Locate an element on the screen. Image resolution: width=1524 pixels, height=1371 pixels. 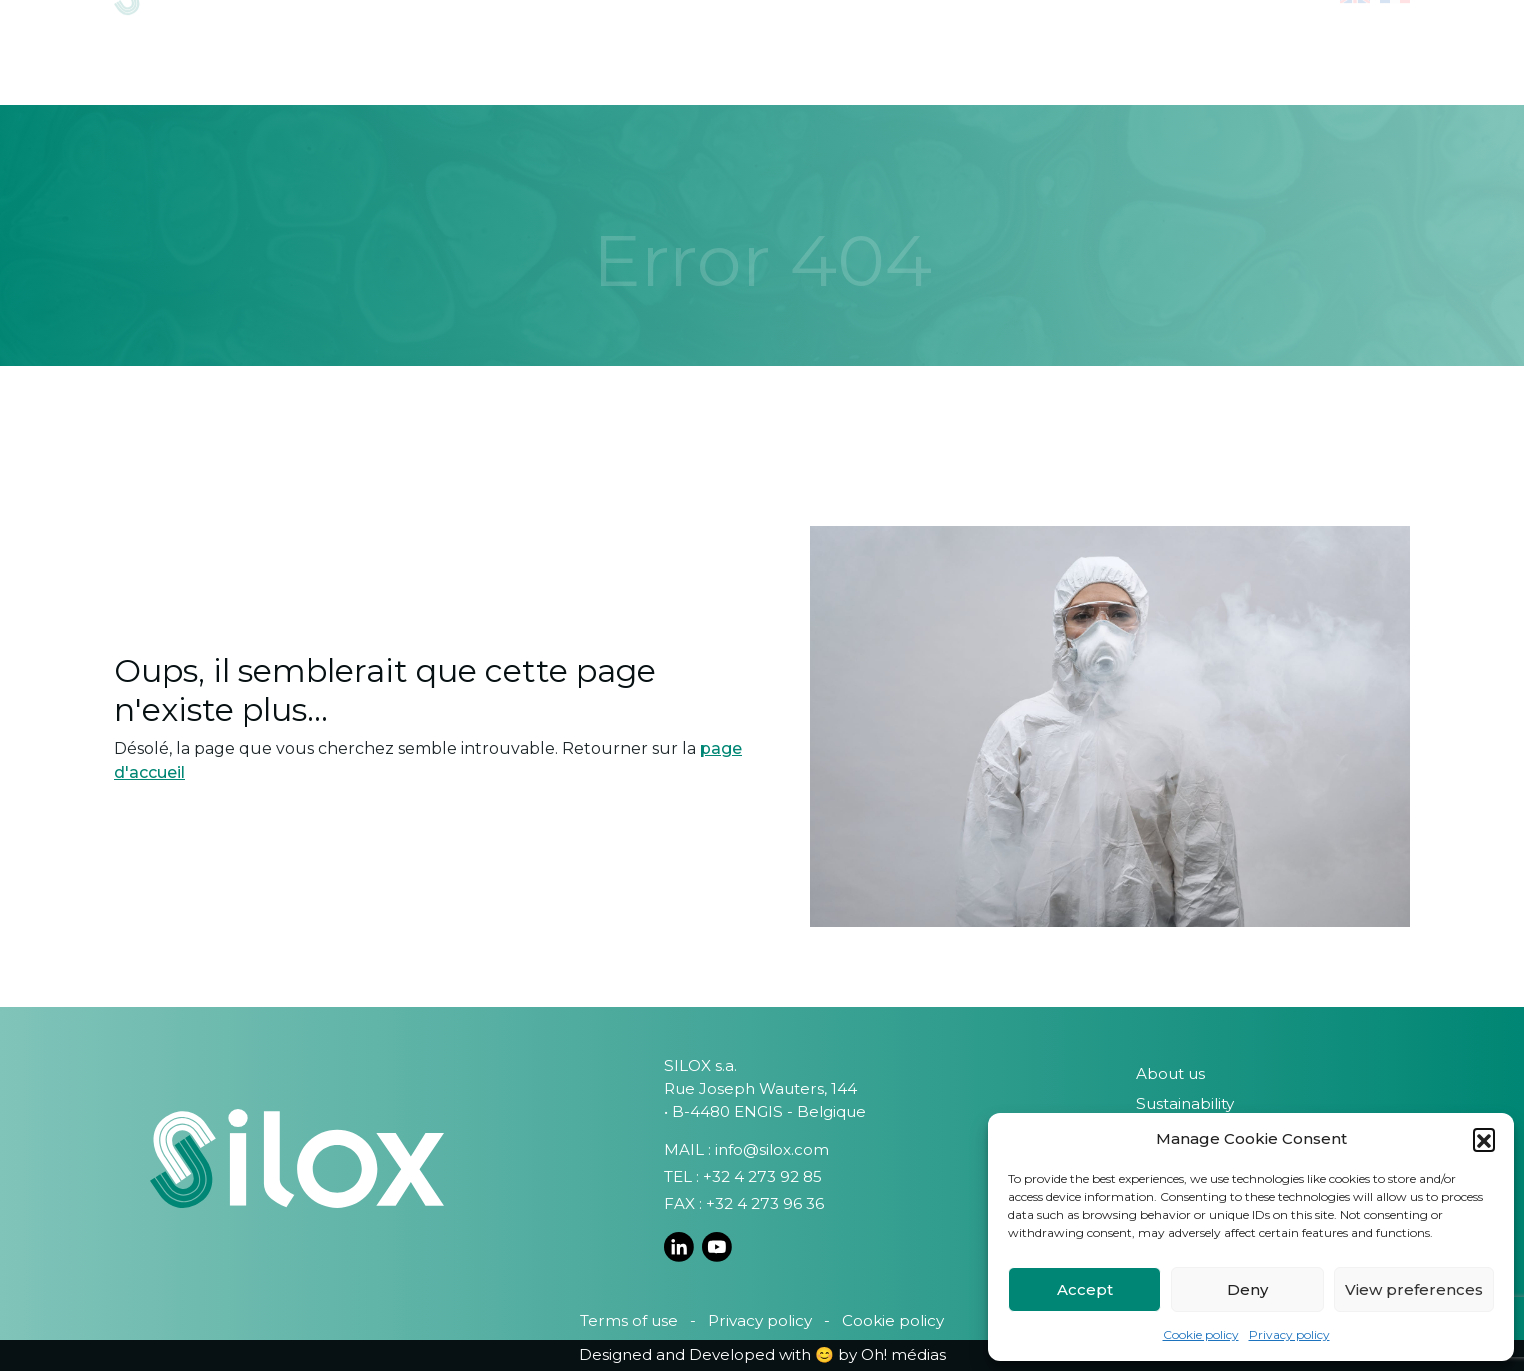
Terms of use is located at coordinates (629, 1320).